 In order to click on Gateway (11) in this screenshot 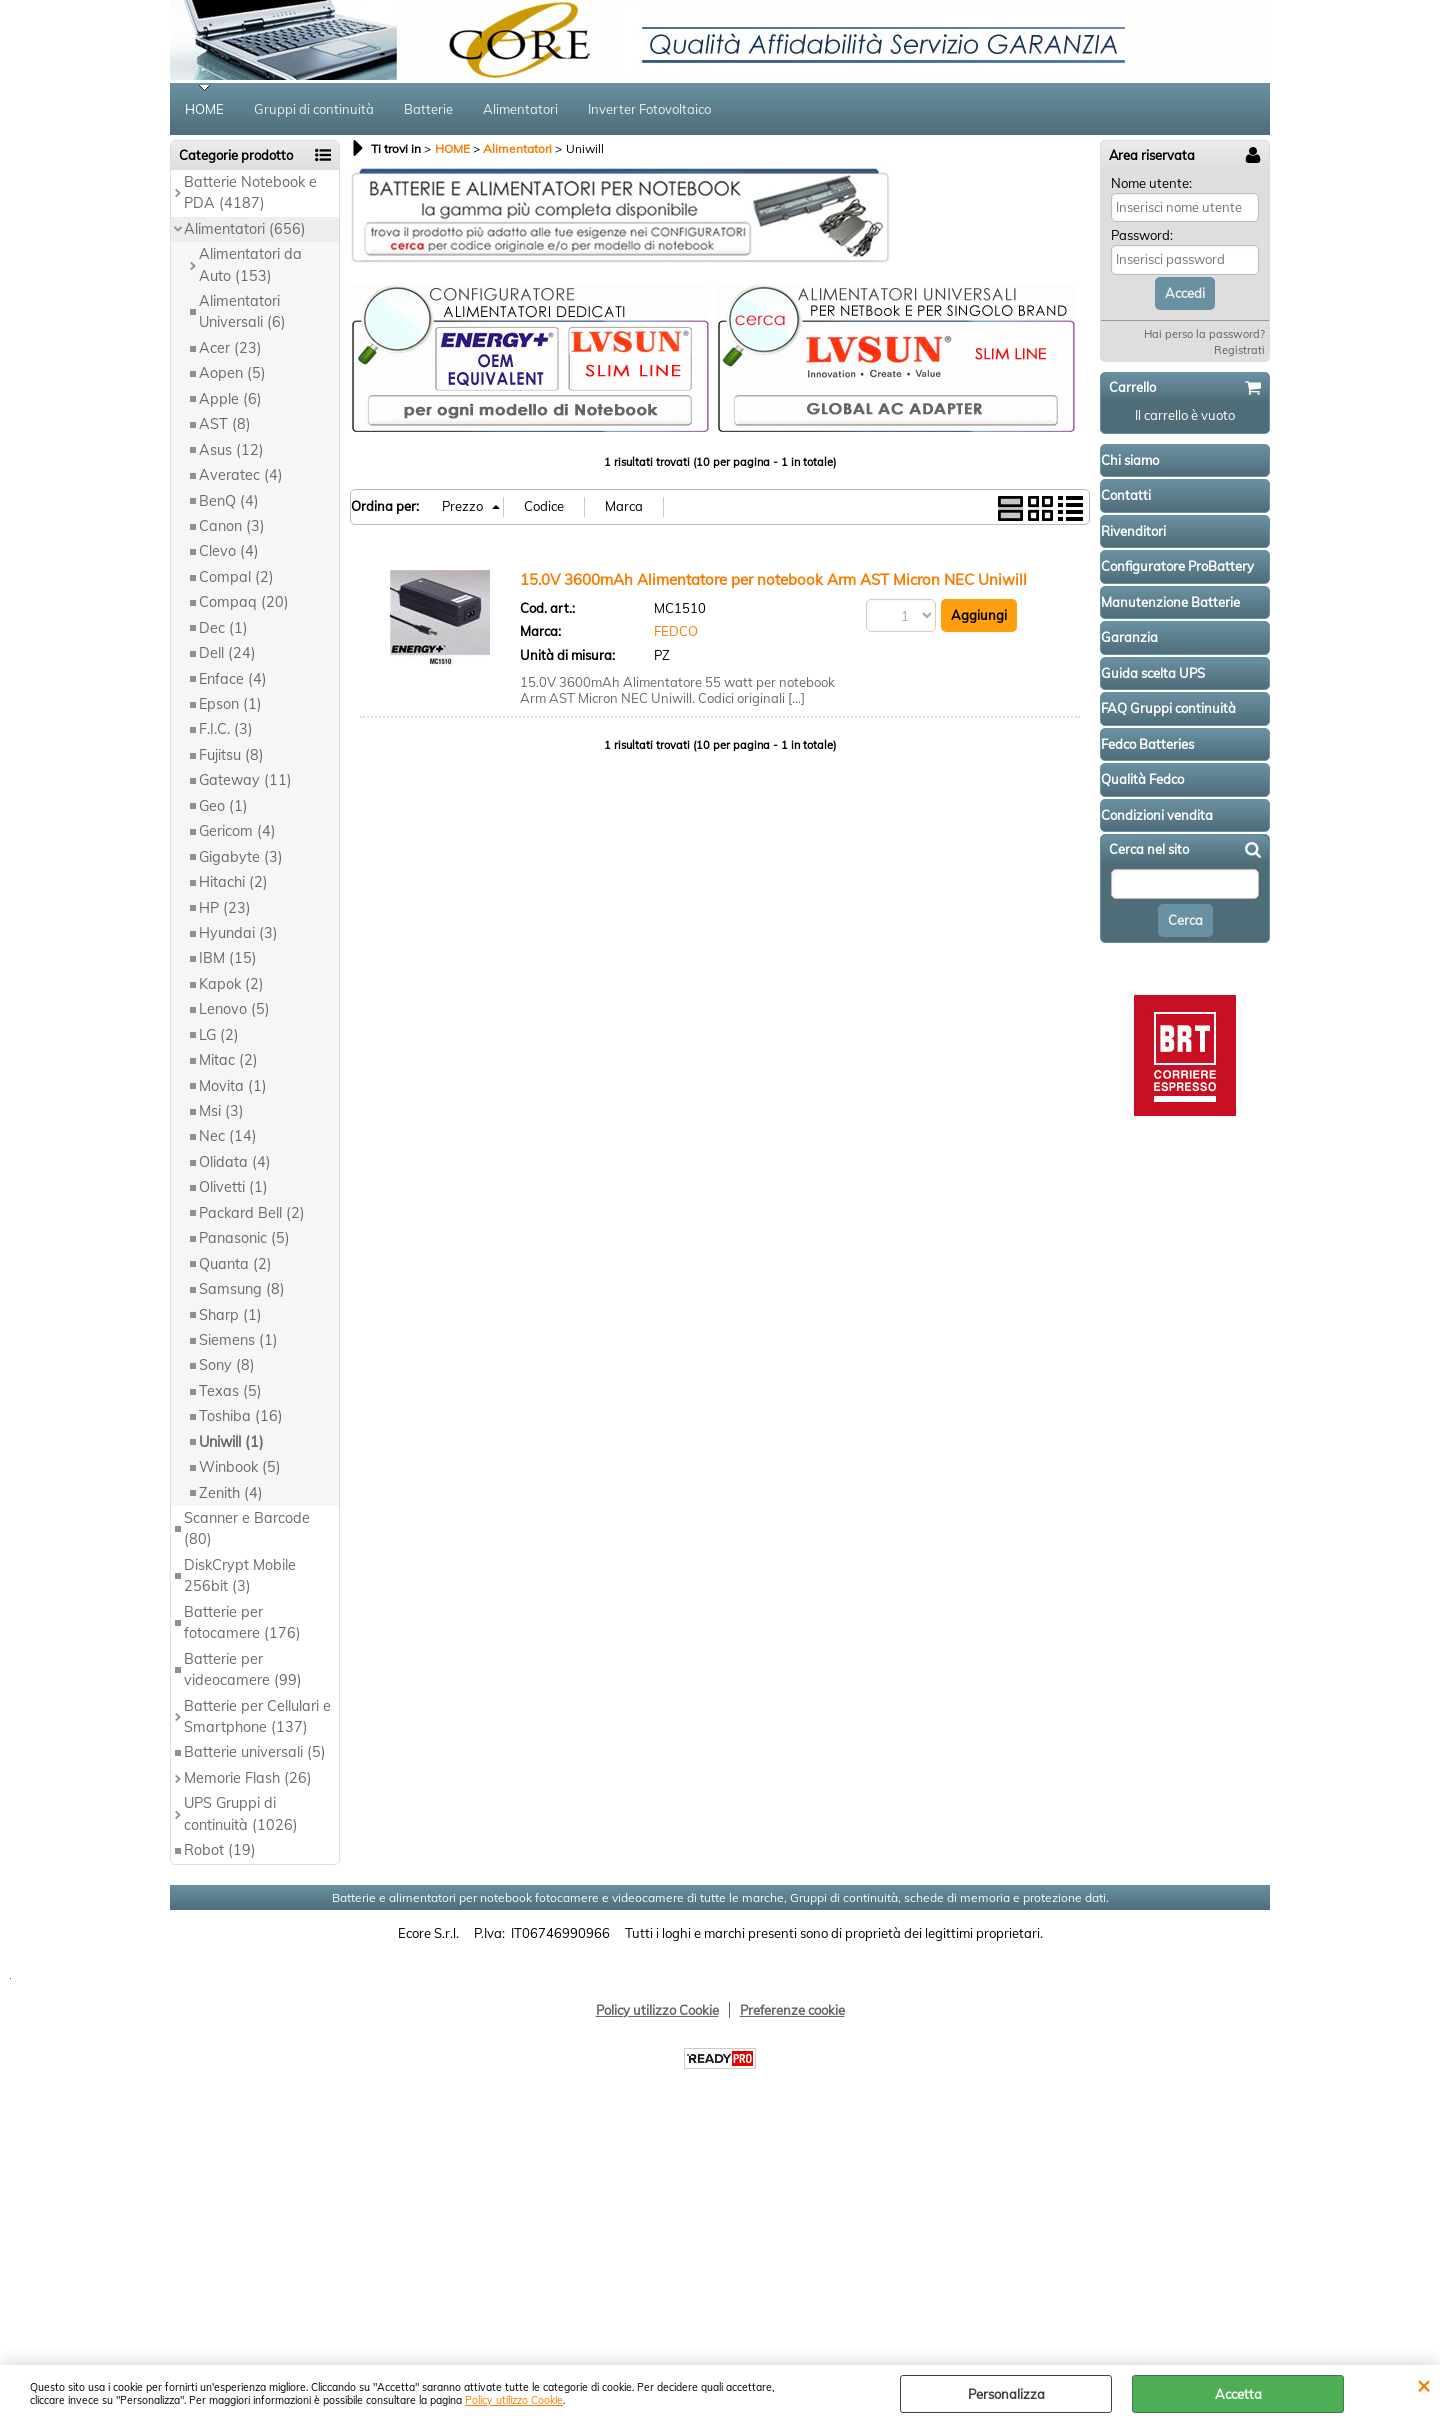, I will do `click(245, 780)`.